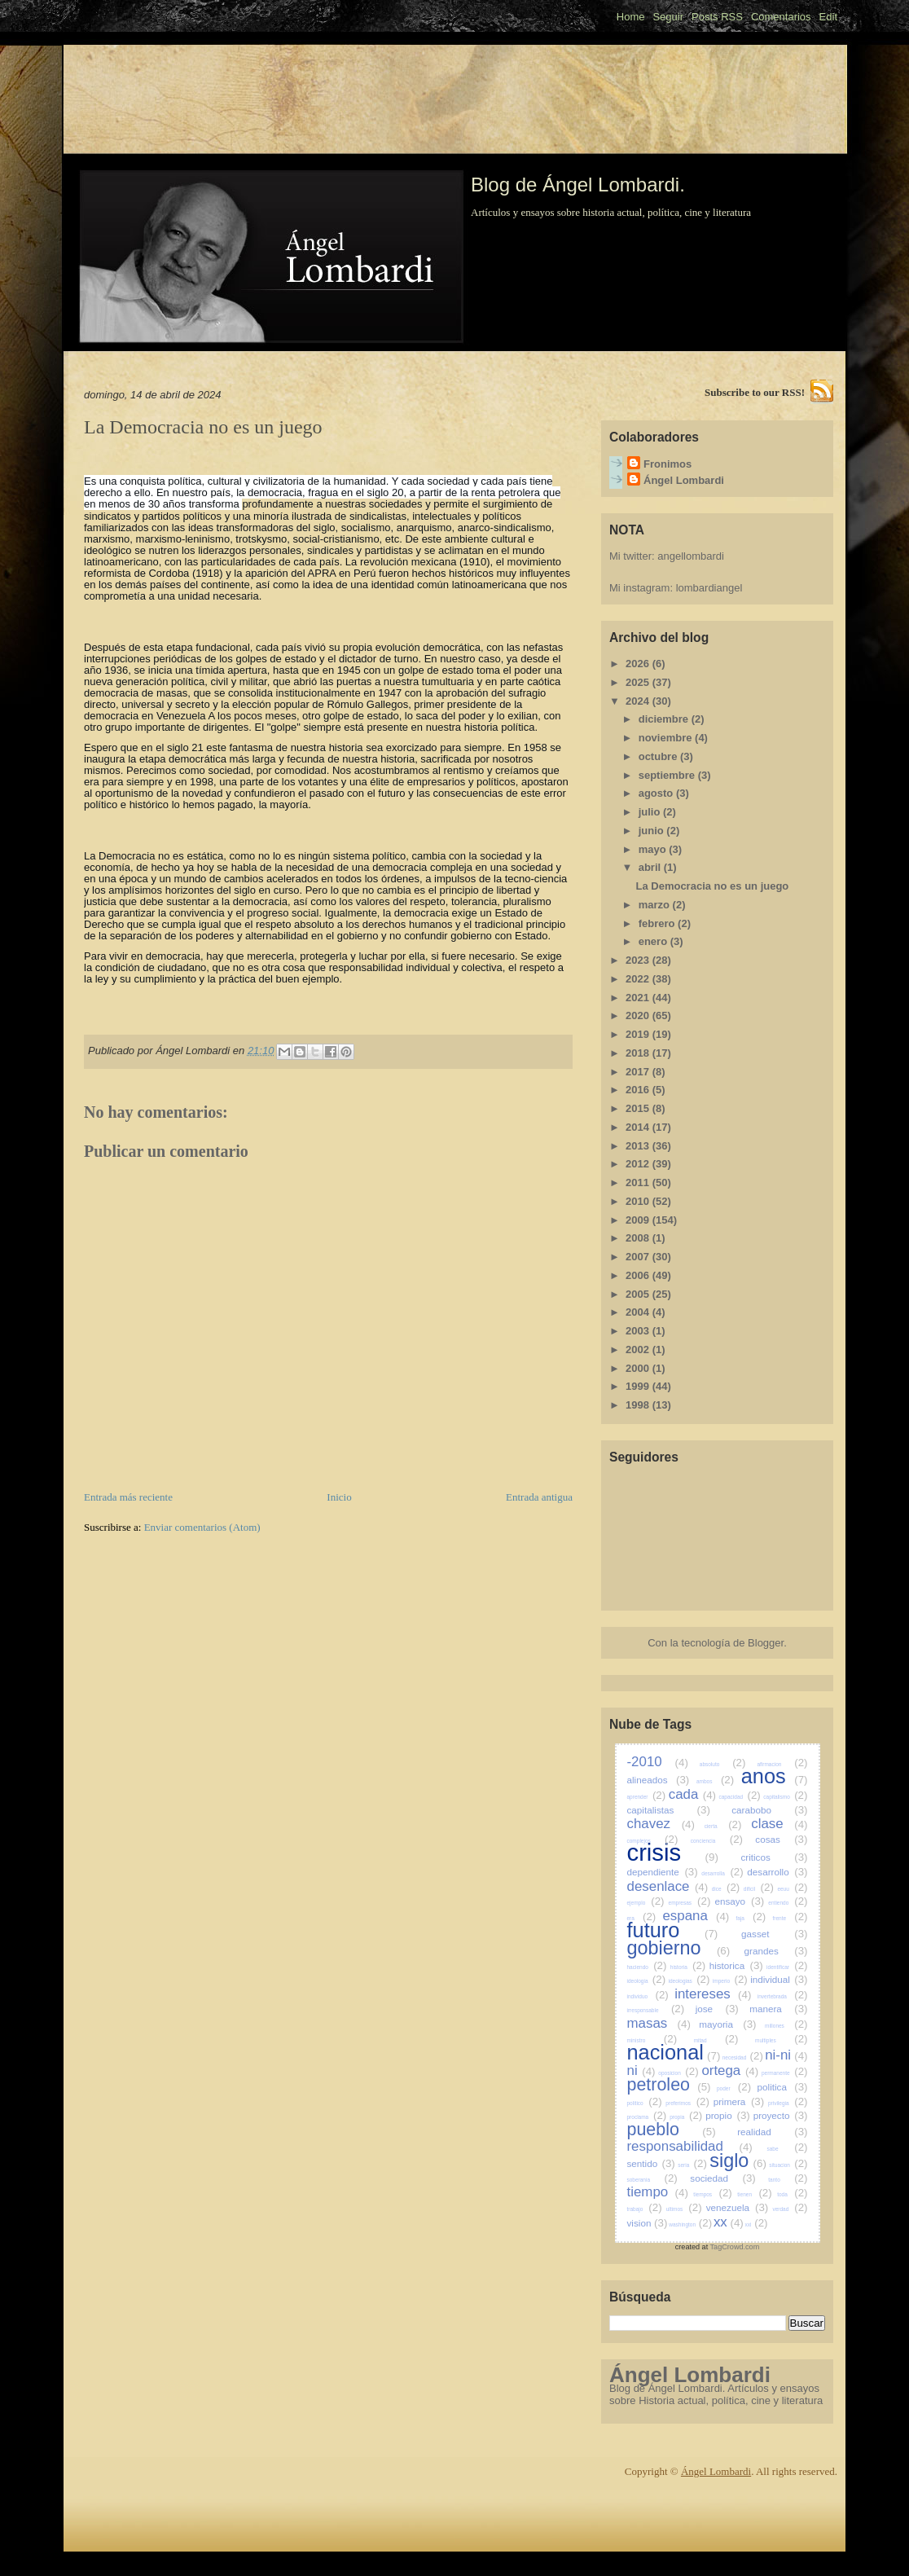 The width and height of the screenshot is (909, 2576). What do you see at coordinates (651, 867) in the screenshot?
I see `abril` at bounding box center [651, 867].